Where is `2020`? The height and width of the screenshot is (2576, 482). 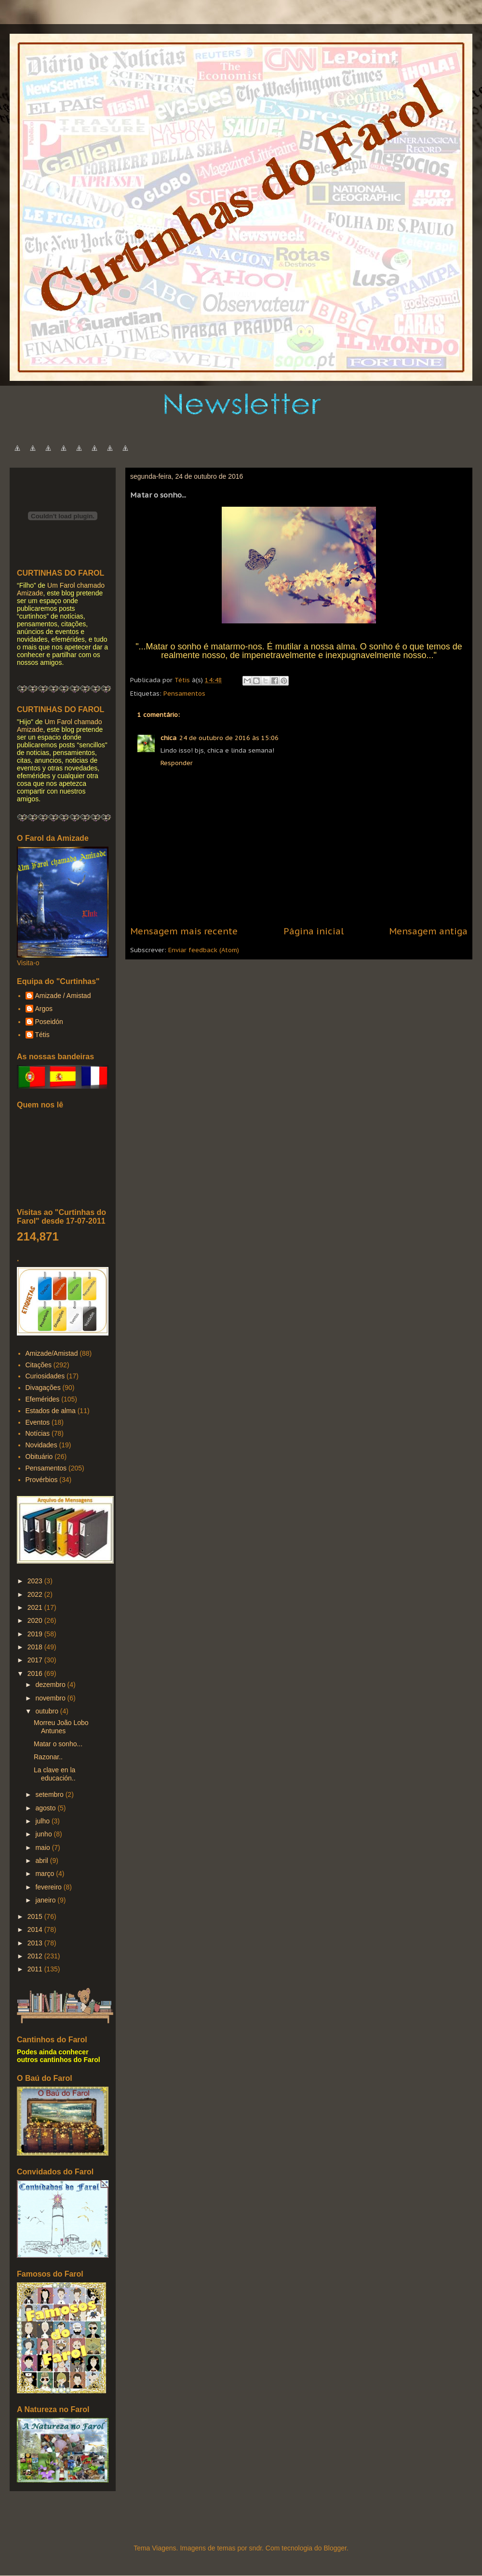 2020 is located at coordinates (35, 1620).